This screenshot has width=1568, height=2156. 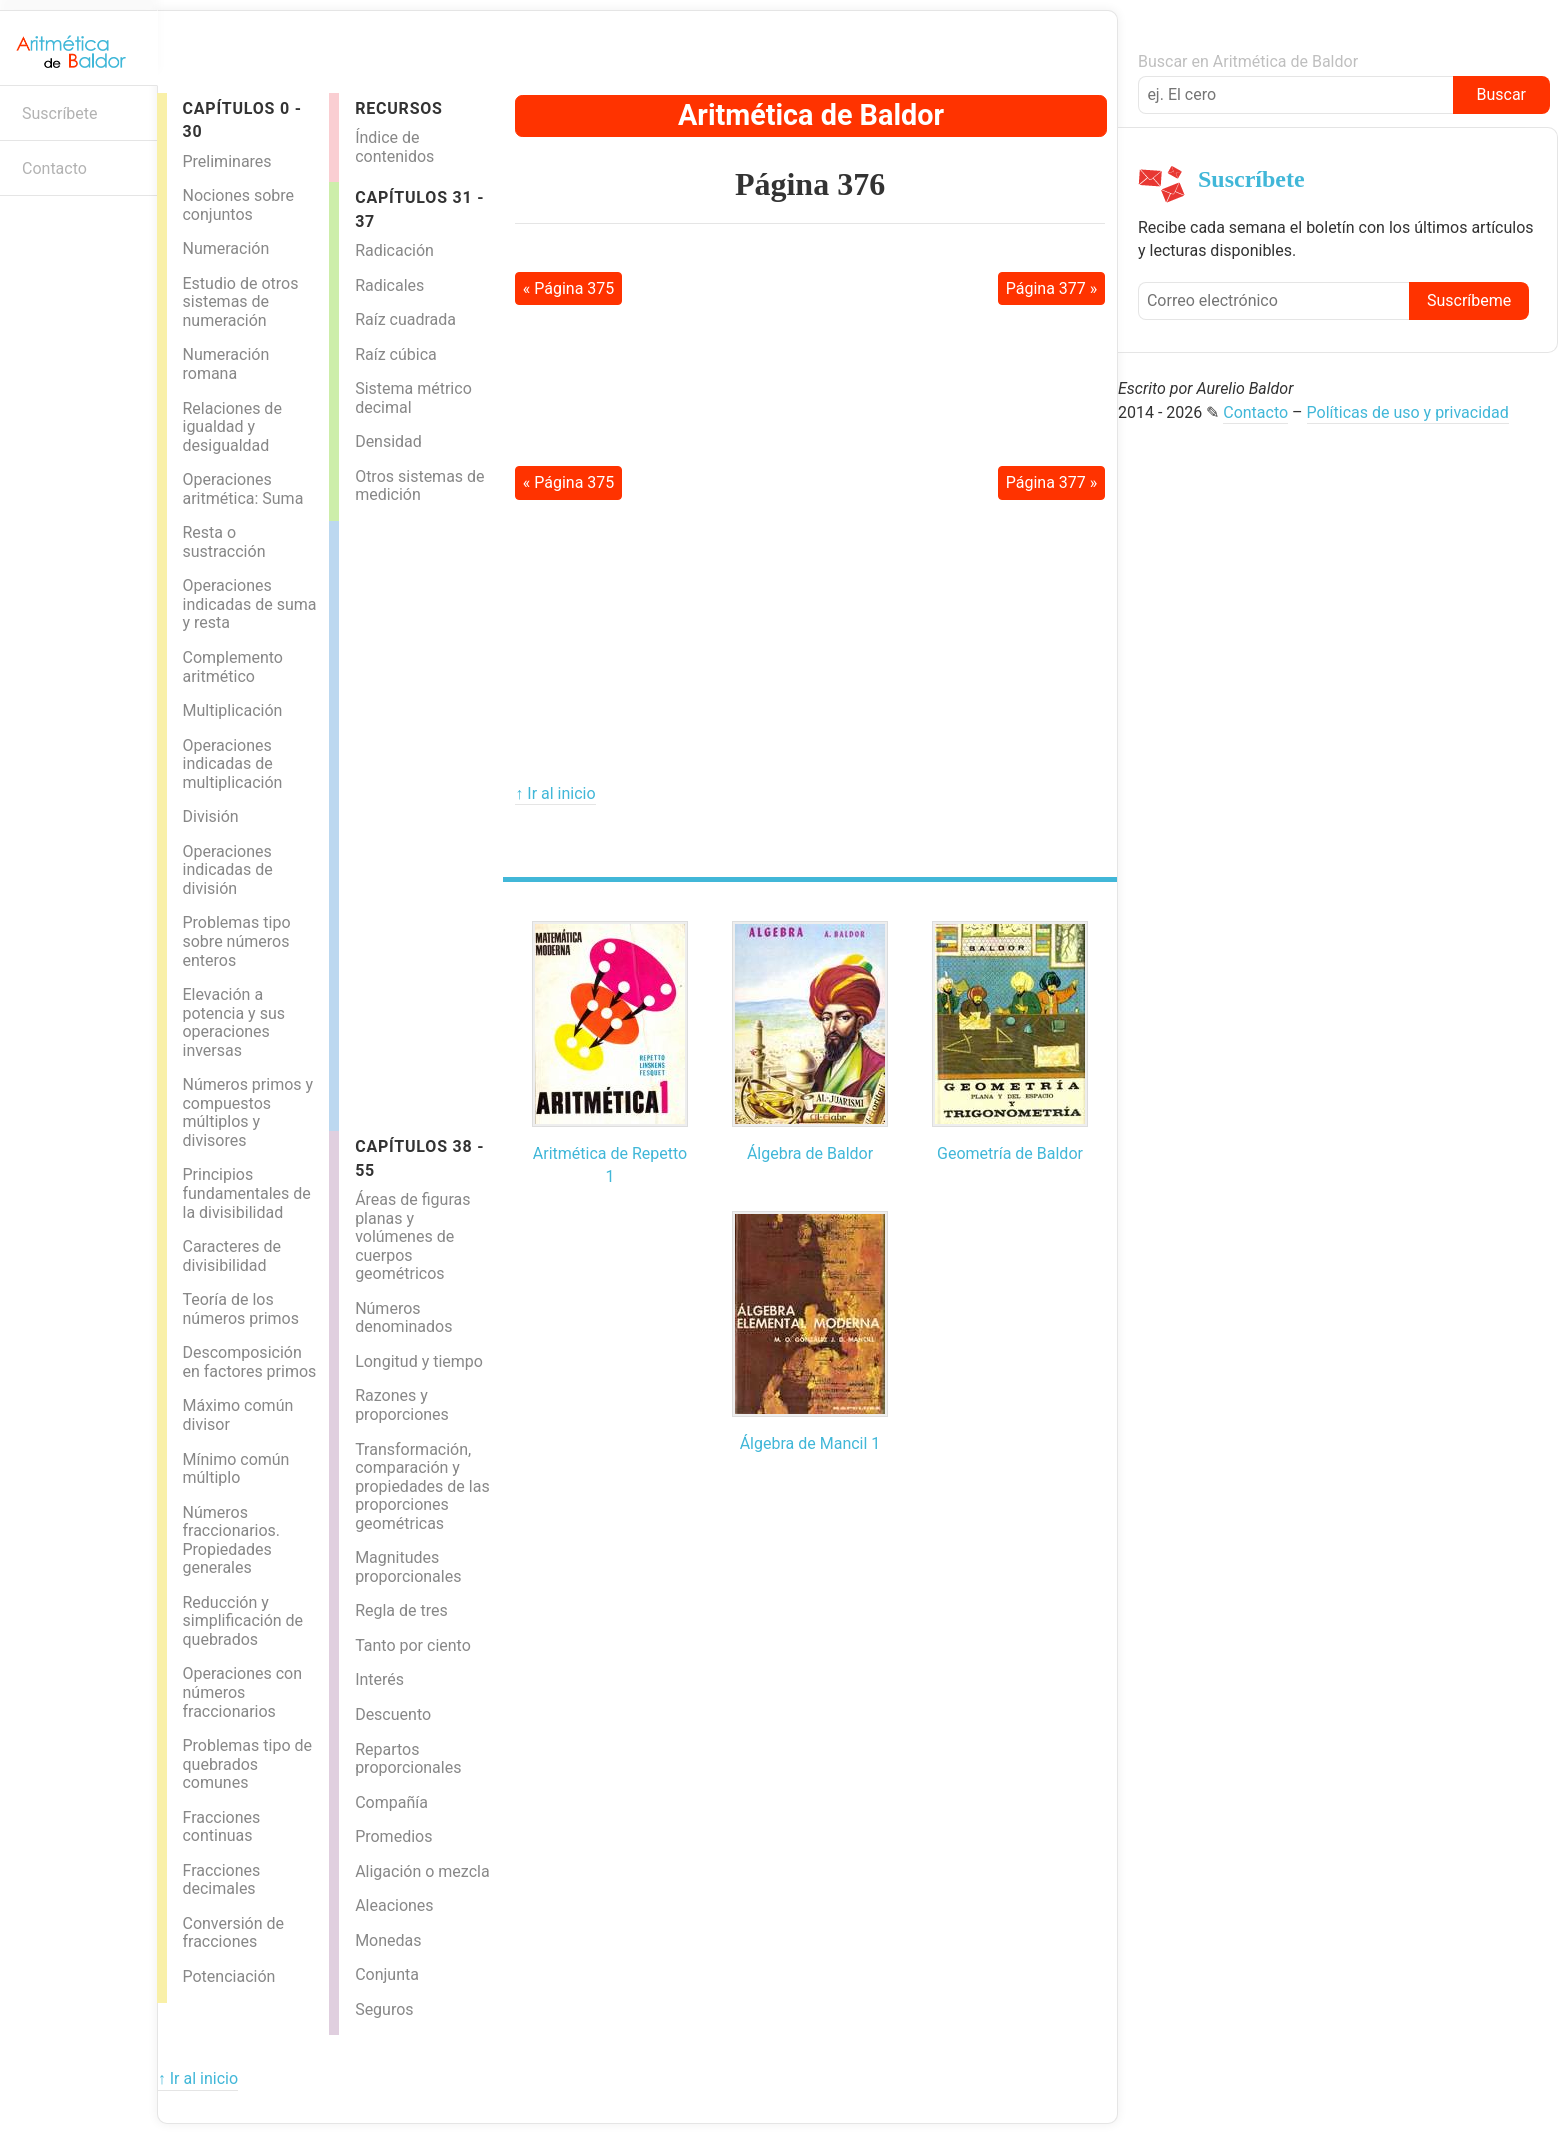 I want to click on Razones y proporciones, so click(x=402, y=1405).